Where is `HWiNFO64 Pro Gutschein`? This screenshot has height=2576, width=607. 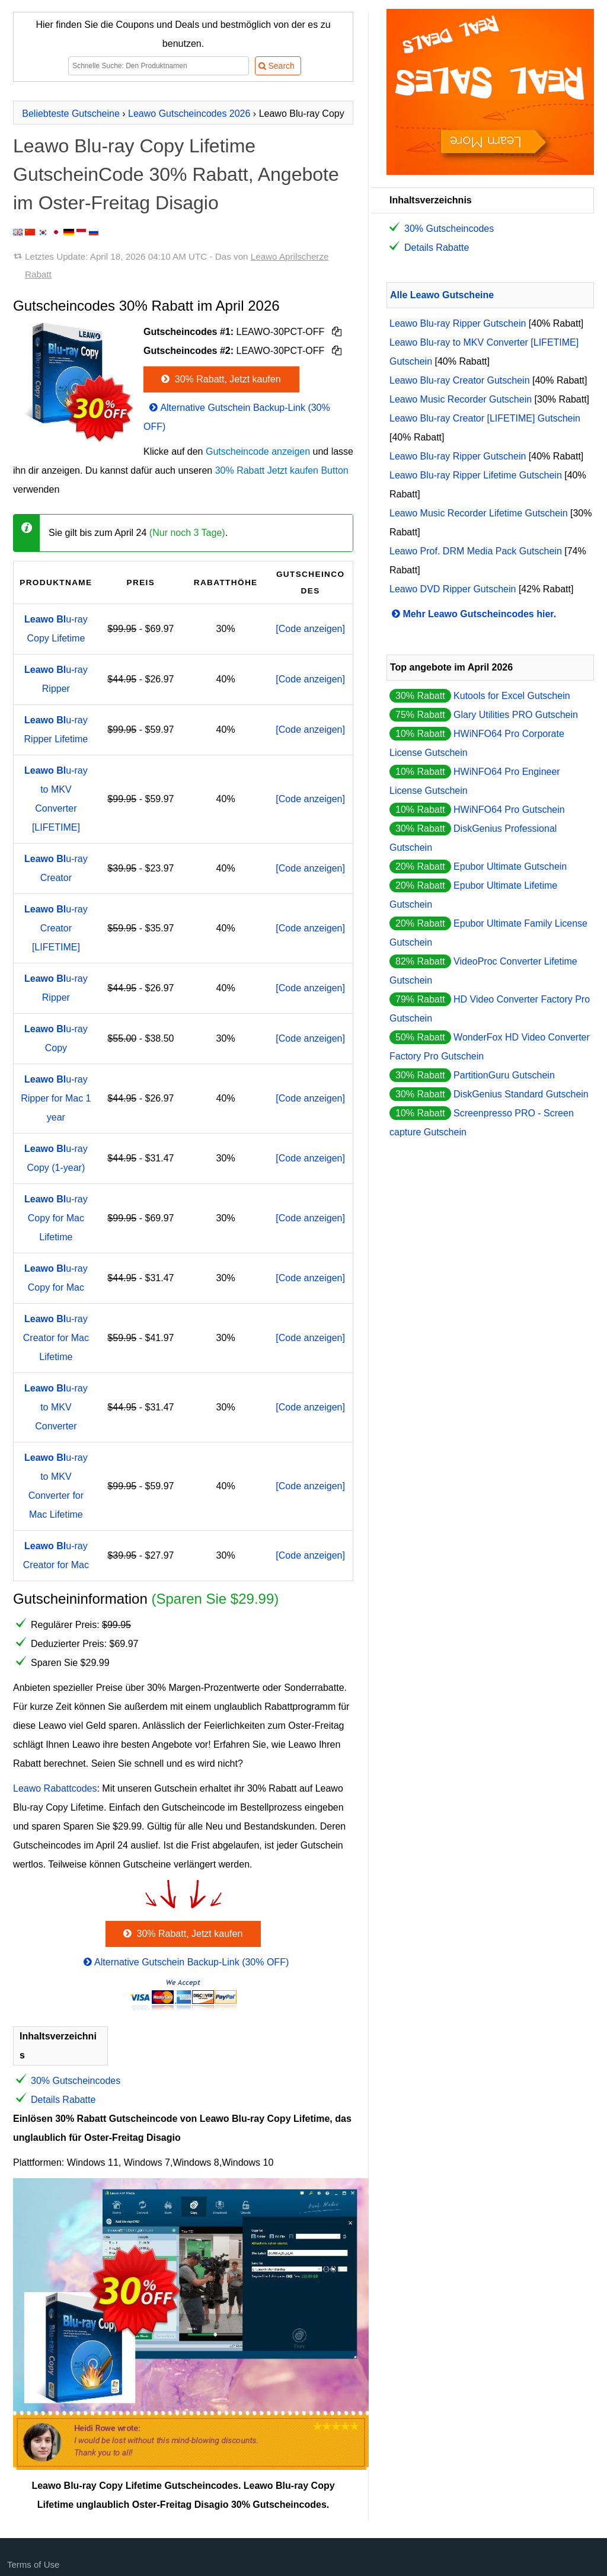
HWiNFO64 Pro Gutschein is located at coordinates (509, 810).